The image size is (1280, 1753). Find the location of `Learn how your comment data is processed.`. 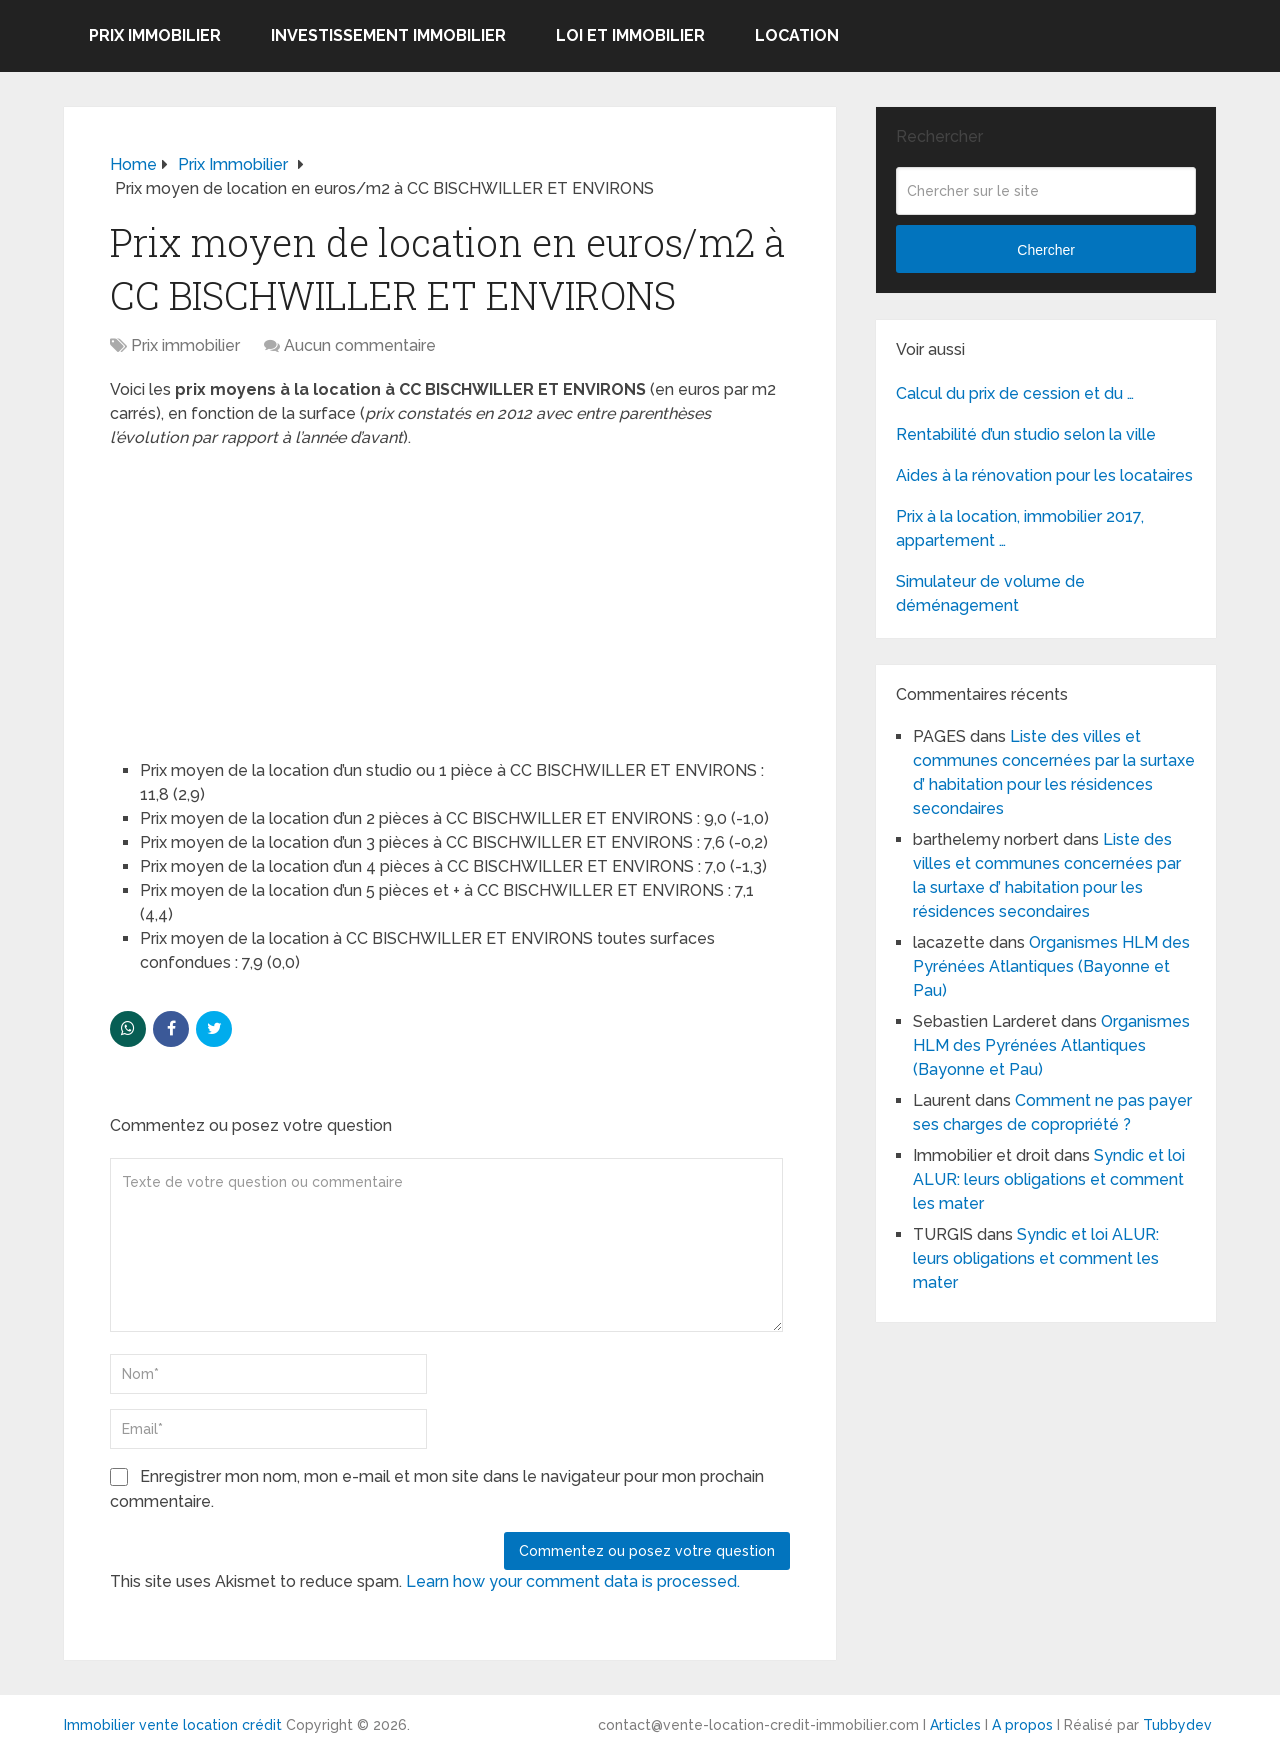

Learn how your comment data is processed. is located at coordinates (573, 1581).